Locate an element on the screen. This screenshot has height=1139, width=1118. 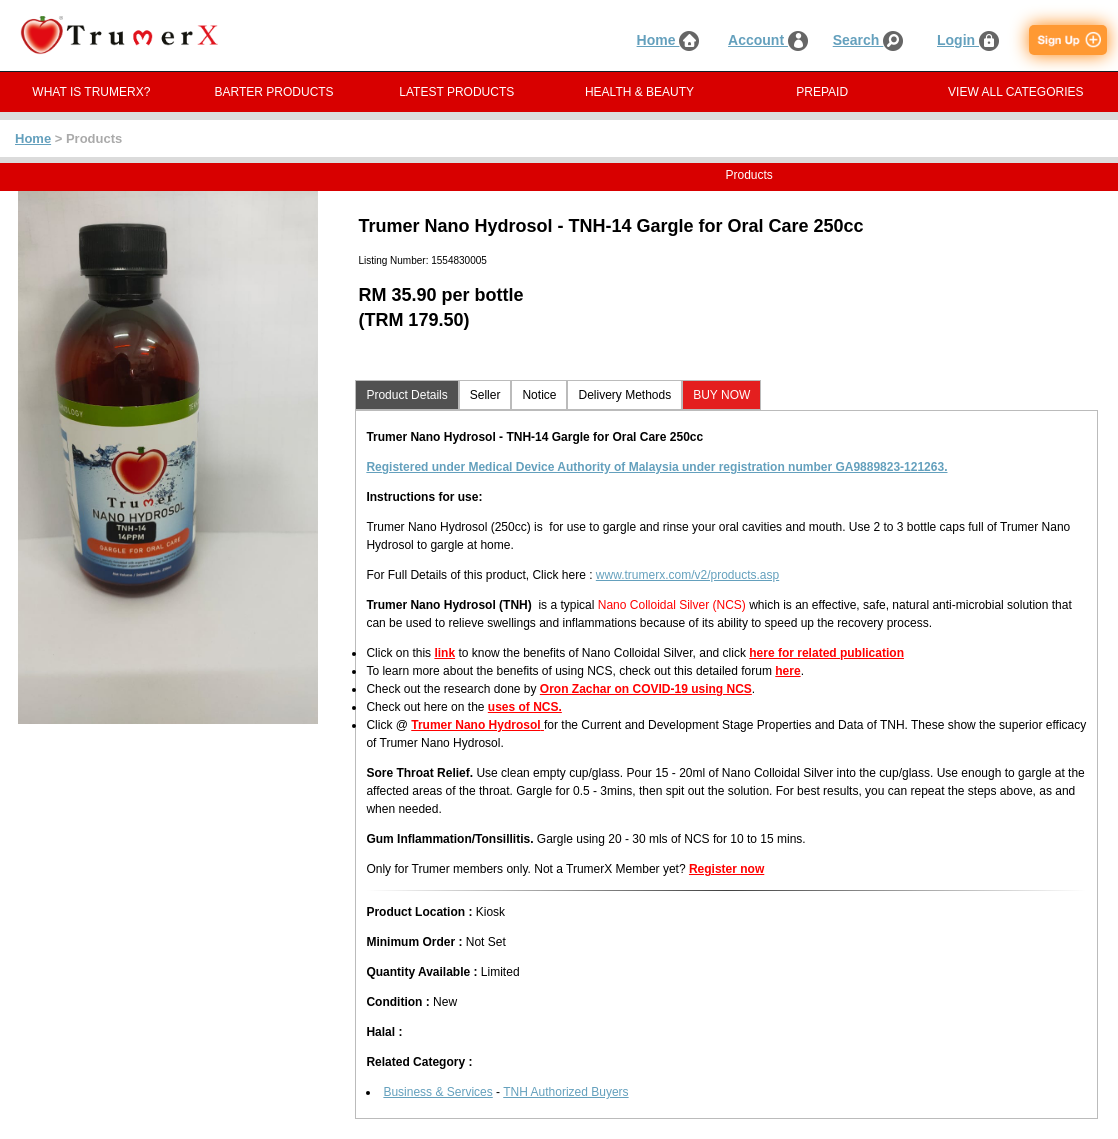
LATEST PRODUCTS is located at coordinates (456, 92).